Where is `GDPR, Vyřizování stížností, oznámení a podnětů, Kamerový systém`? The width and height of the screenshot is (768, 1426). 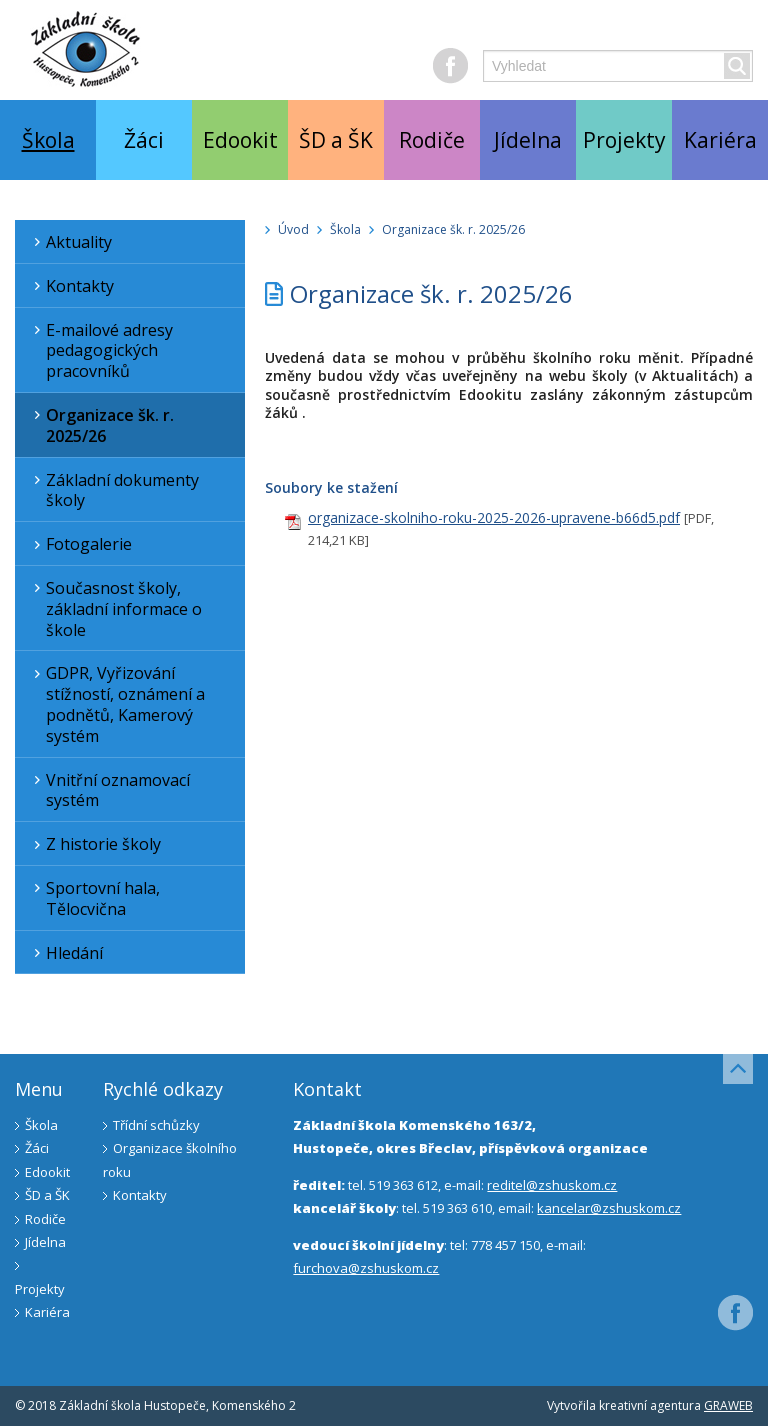
GDPR, Vyřizování stížností, oznámení a podnětů, Kamerový systém is located at coordinates (116, 704).